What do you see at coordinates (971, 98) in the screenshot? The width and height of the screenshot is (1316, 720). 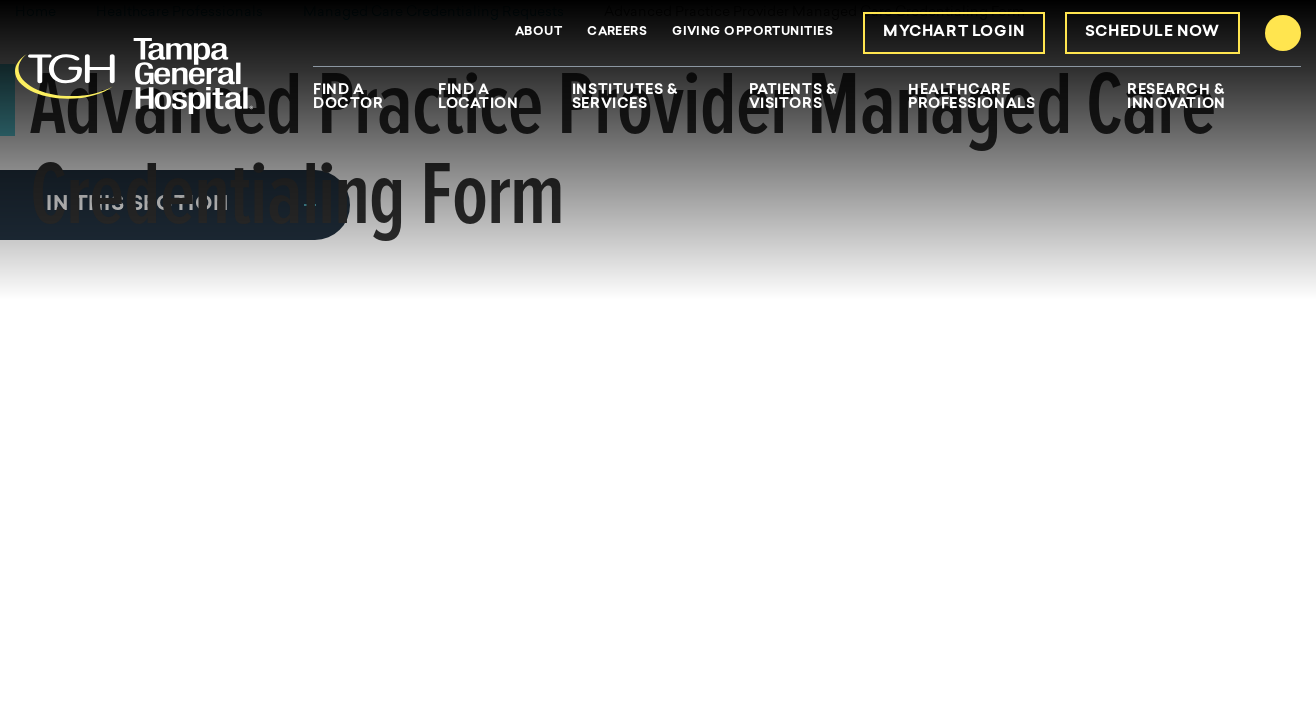 I see `Healthcare Professionals` at bounding box center [971, 98].